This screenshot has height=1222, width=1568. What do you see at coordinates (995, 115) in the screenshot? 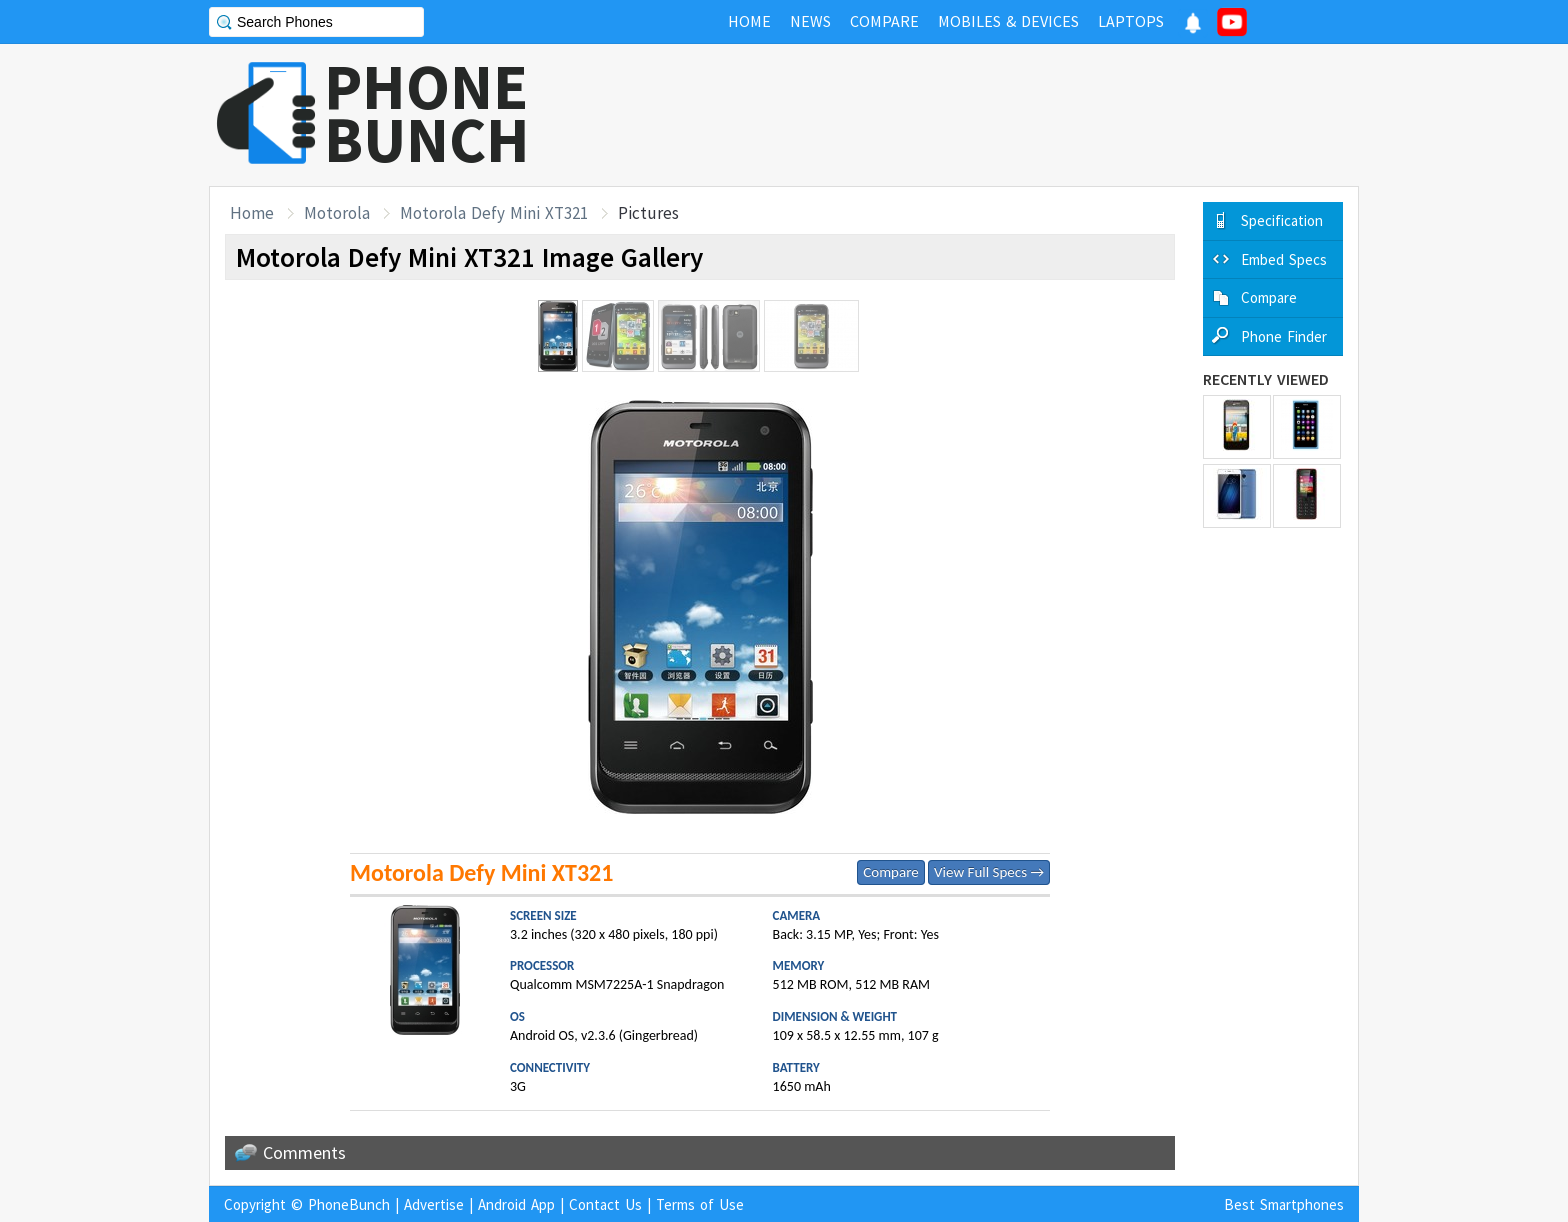
I see `[Advertisement]` at bounding box center [995, 115].